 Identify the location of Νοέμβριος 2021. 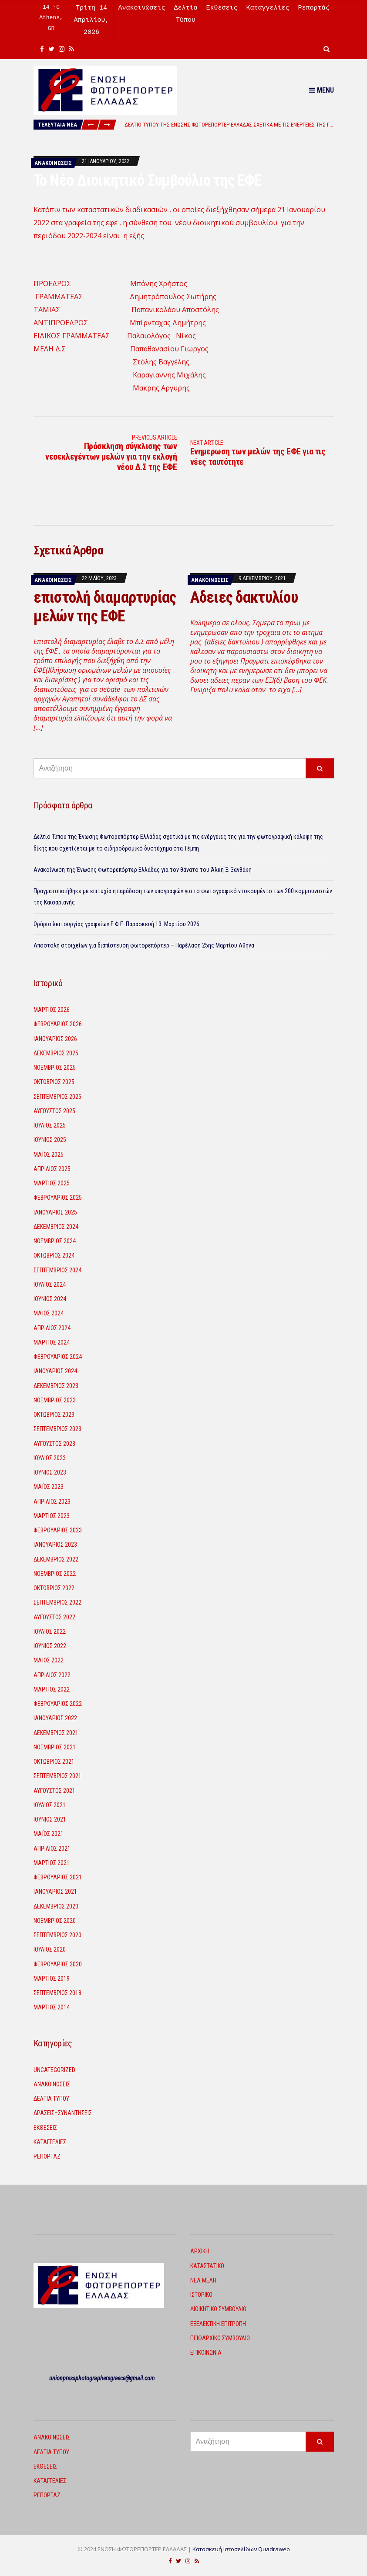
(55, 1747).